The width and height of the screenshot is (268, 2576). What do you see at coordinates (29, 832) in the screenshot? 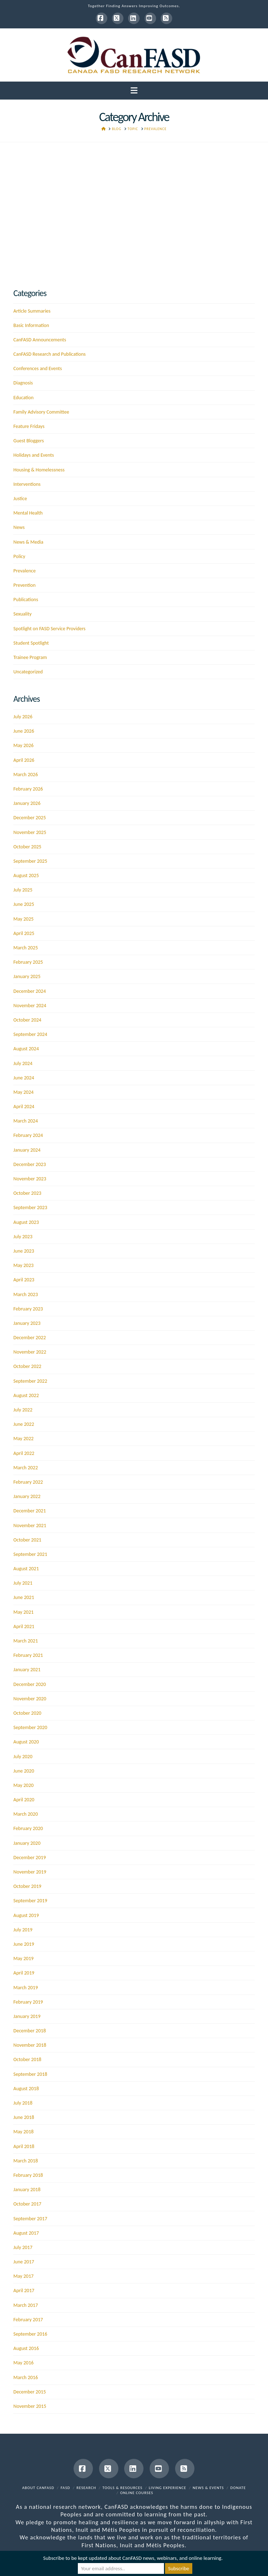
I see `November 2025` at bounding box center [29, 832].